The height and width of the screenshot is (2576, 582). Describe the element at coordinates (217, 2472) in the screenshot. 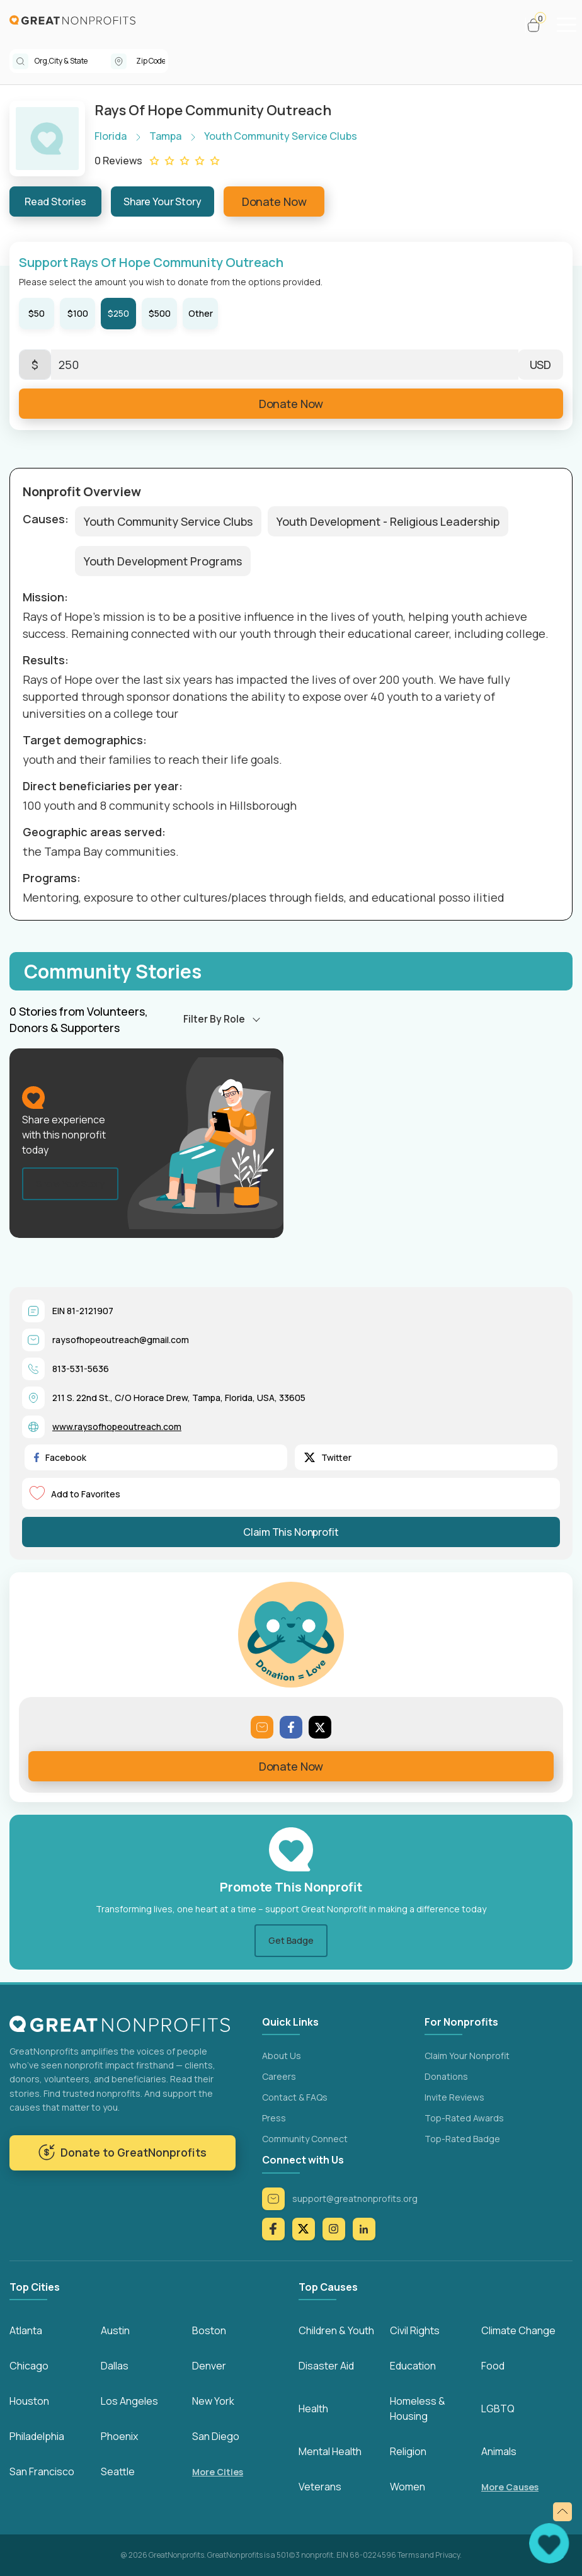

I see `More Cities` at that location.